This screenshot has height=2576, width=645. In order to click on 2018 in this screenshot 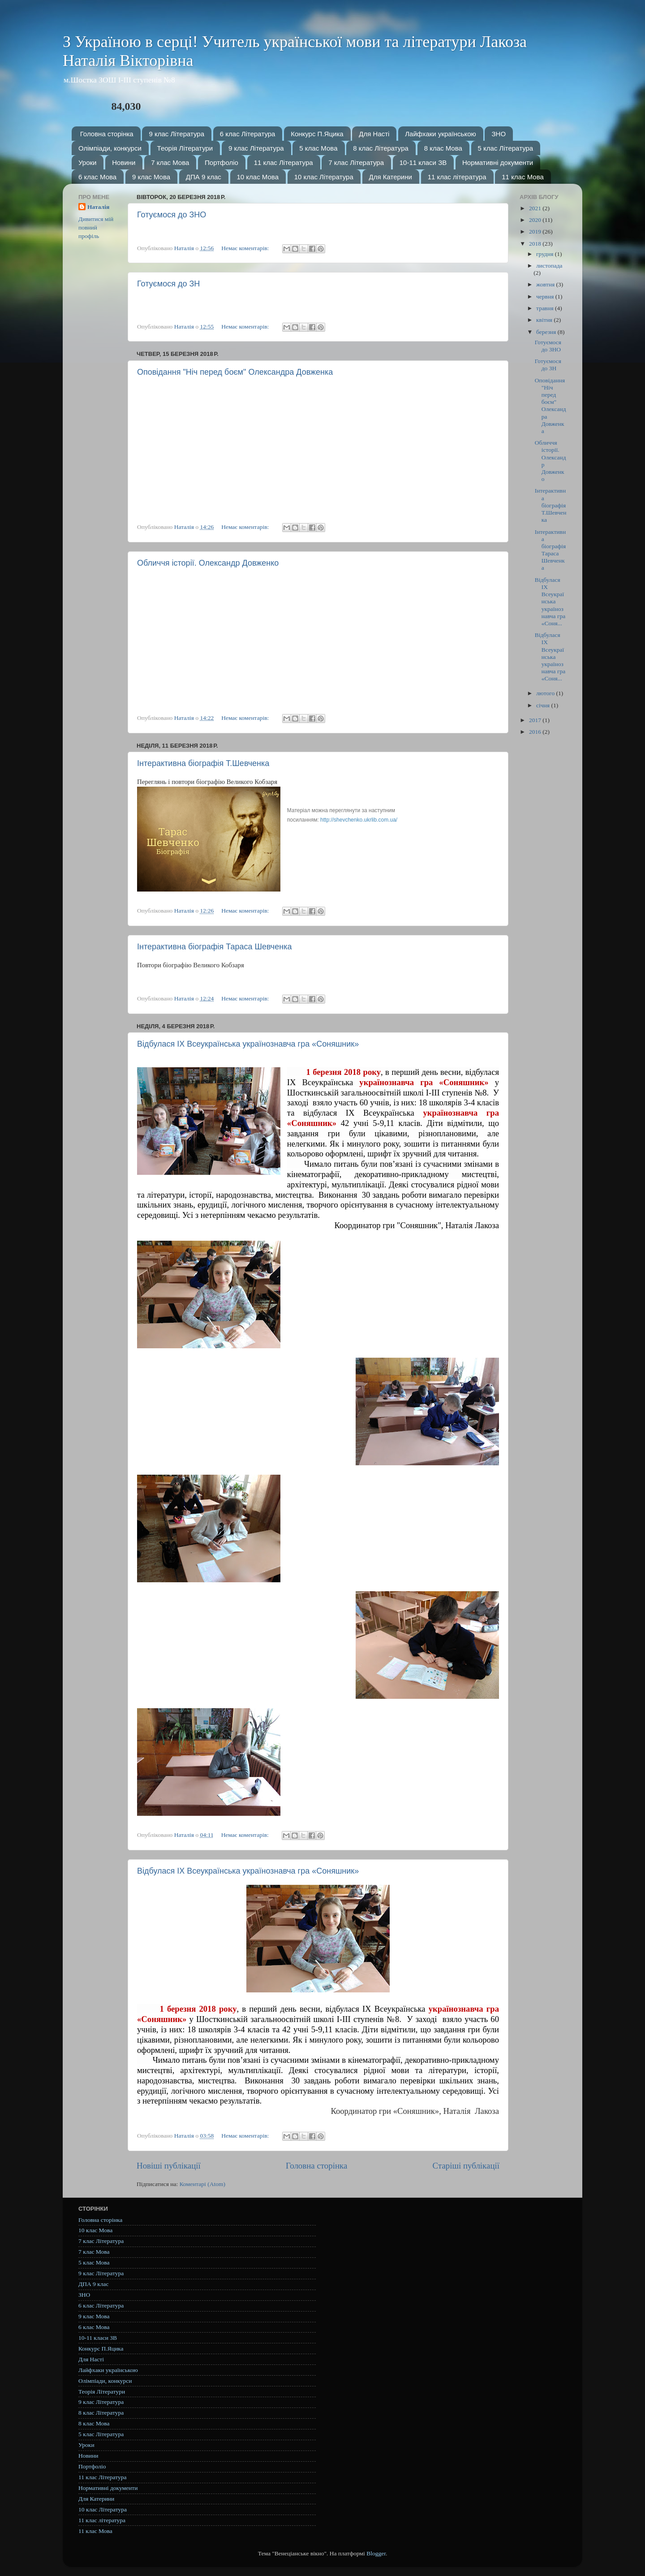, I will do `click(535, 243)`.